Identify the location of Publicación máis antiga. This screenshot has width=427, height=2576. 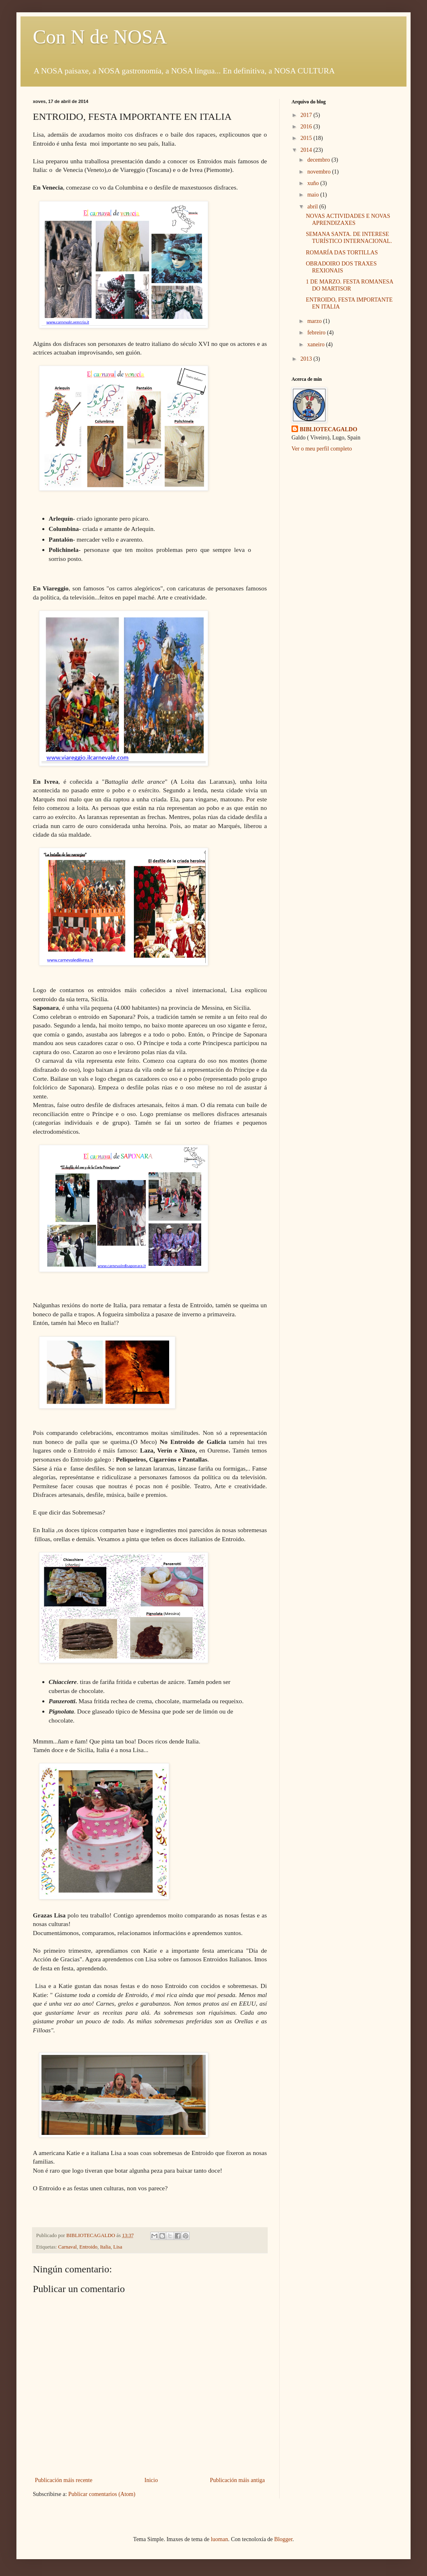
(237, 2480).